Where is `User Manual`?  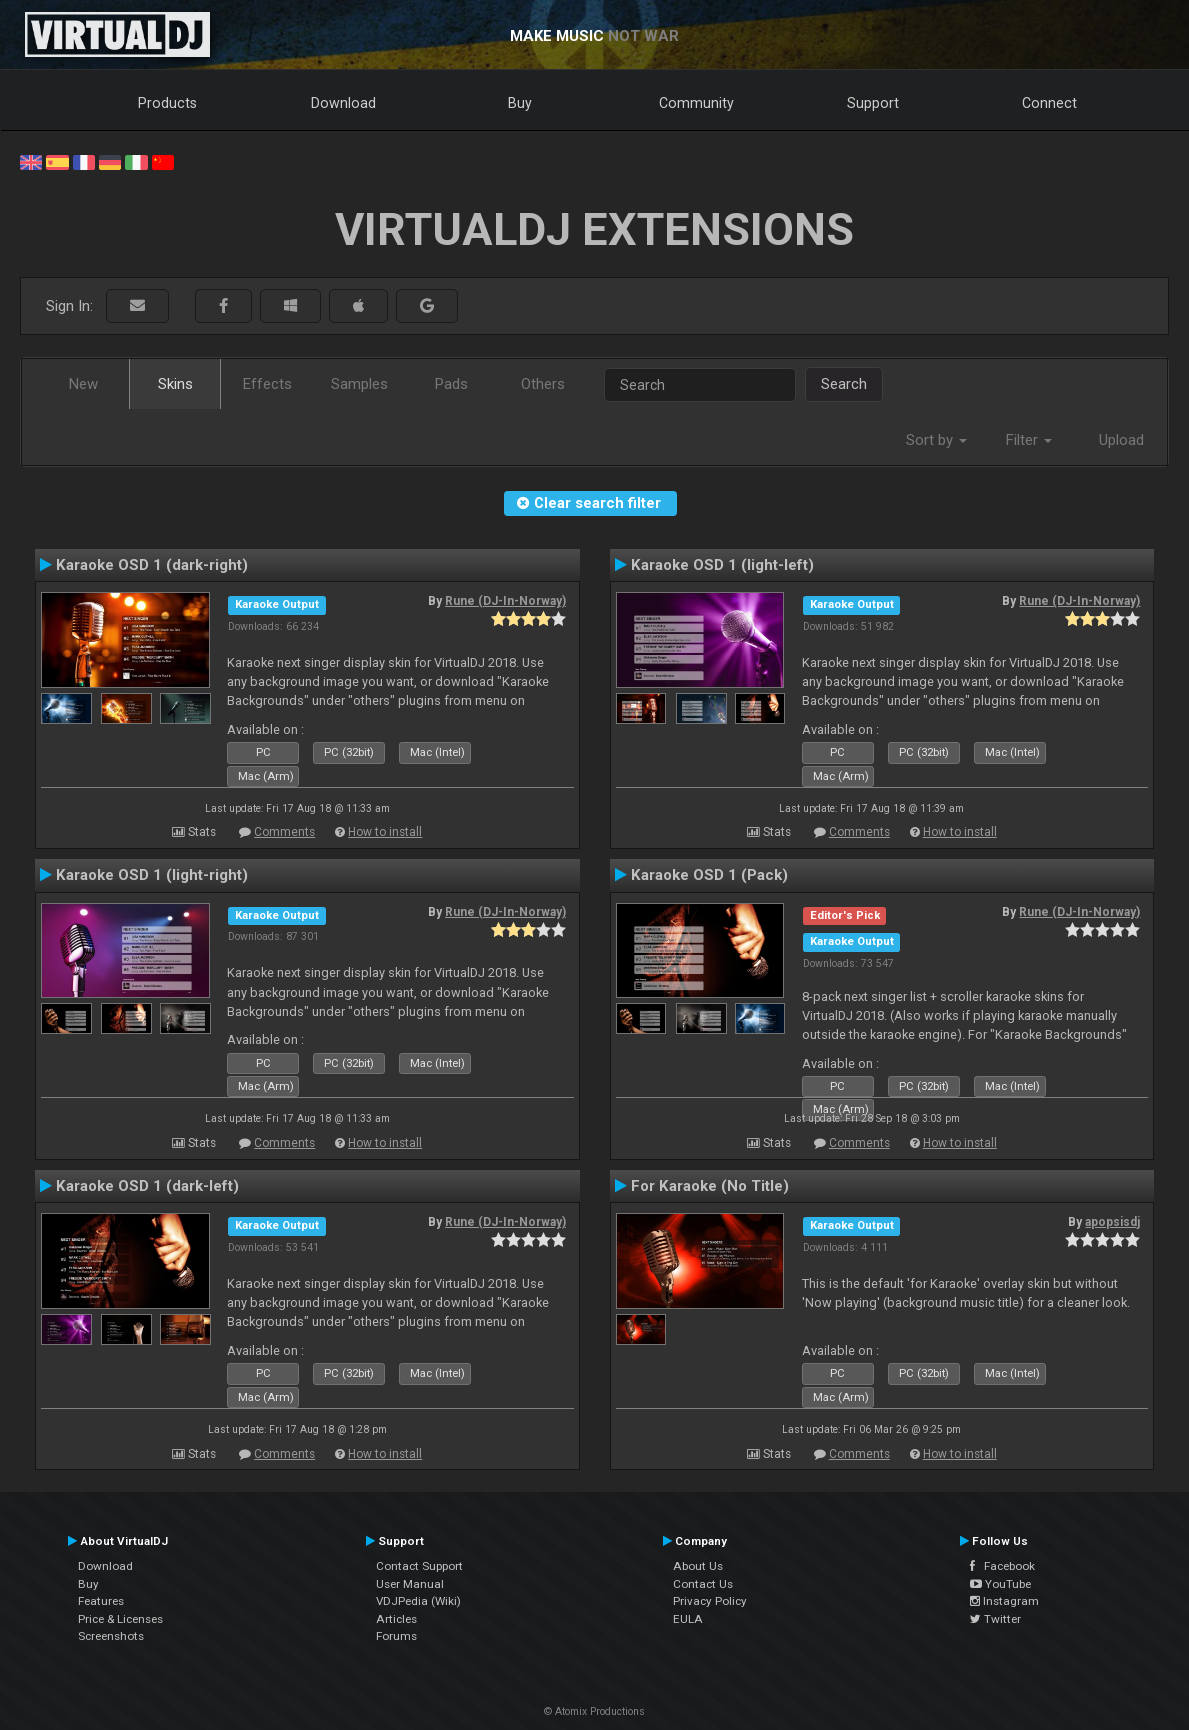 User Manual is located at coordinates (410, 1584).